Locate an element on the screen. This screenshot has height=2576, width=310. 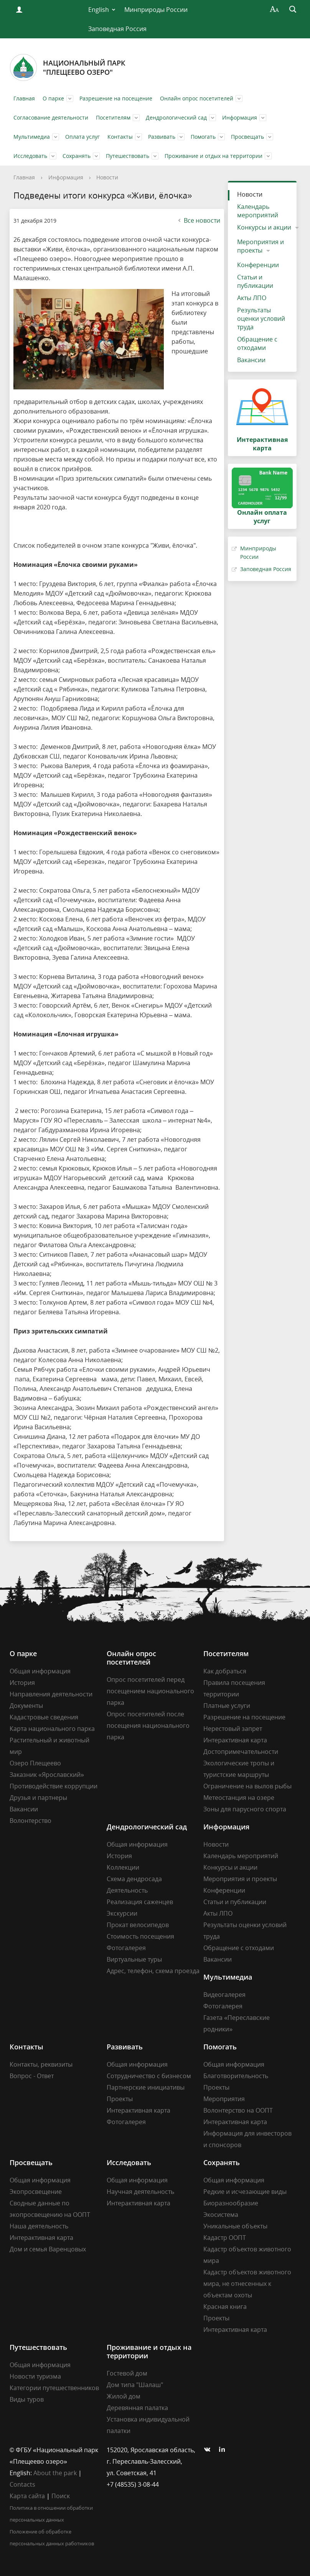
Сохранять is located at coordinates (77, 155).